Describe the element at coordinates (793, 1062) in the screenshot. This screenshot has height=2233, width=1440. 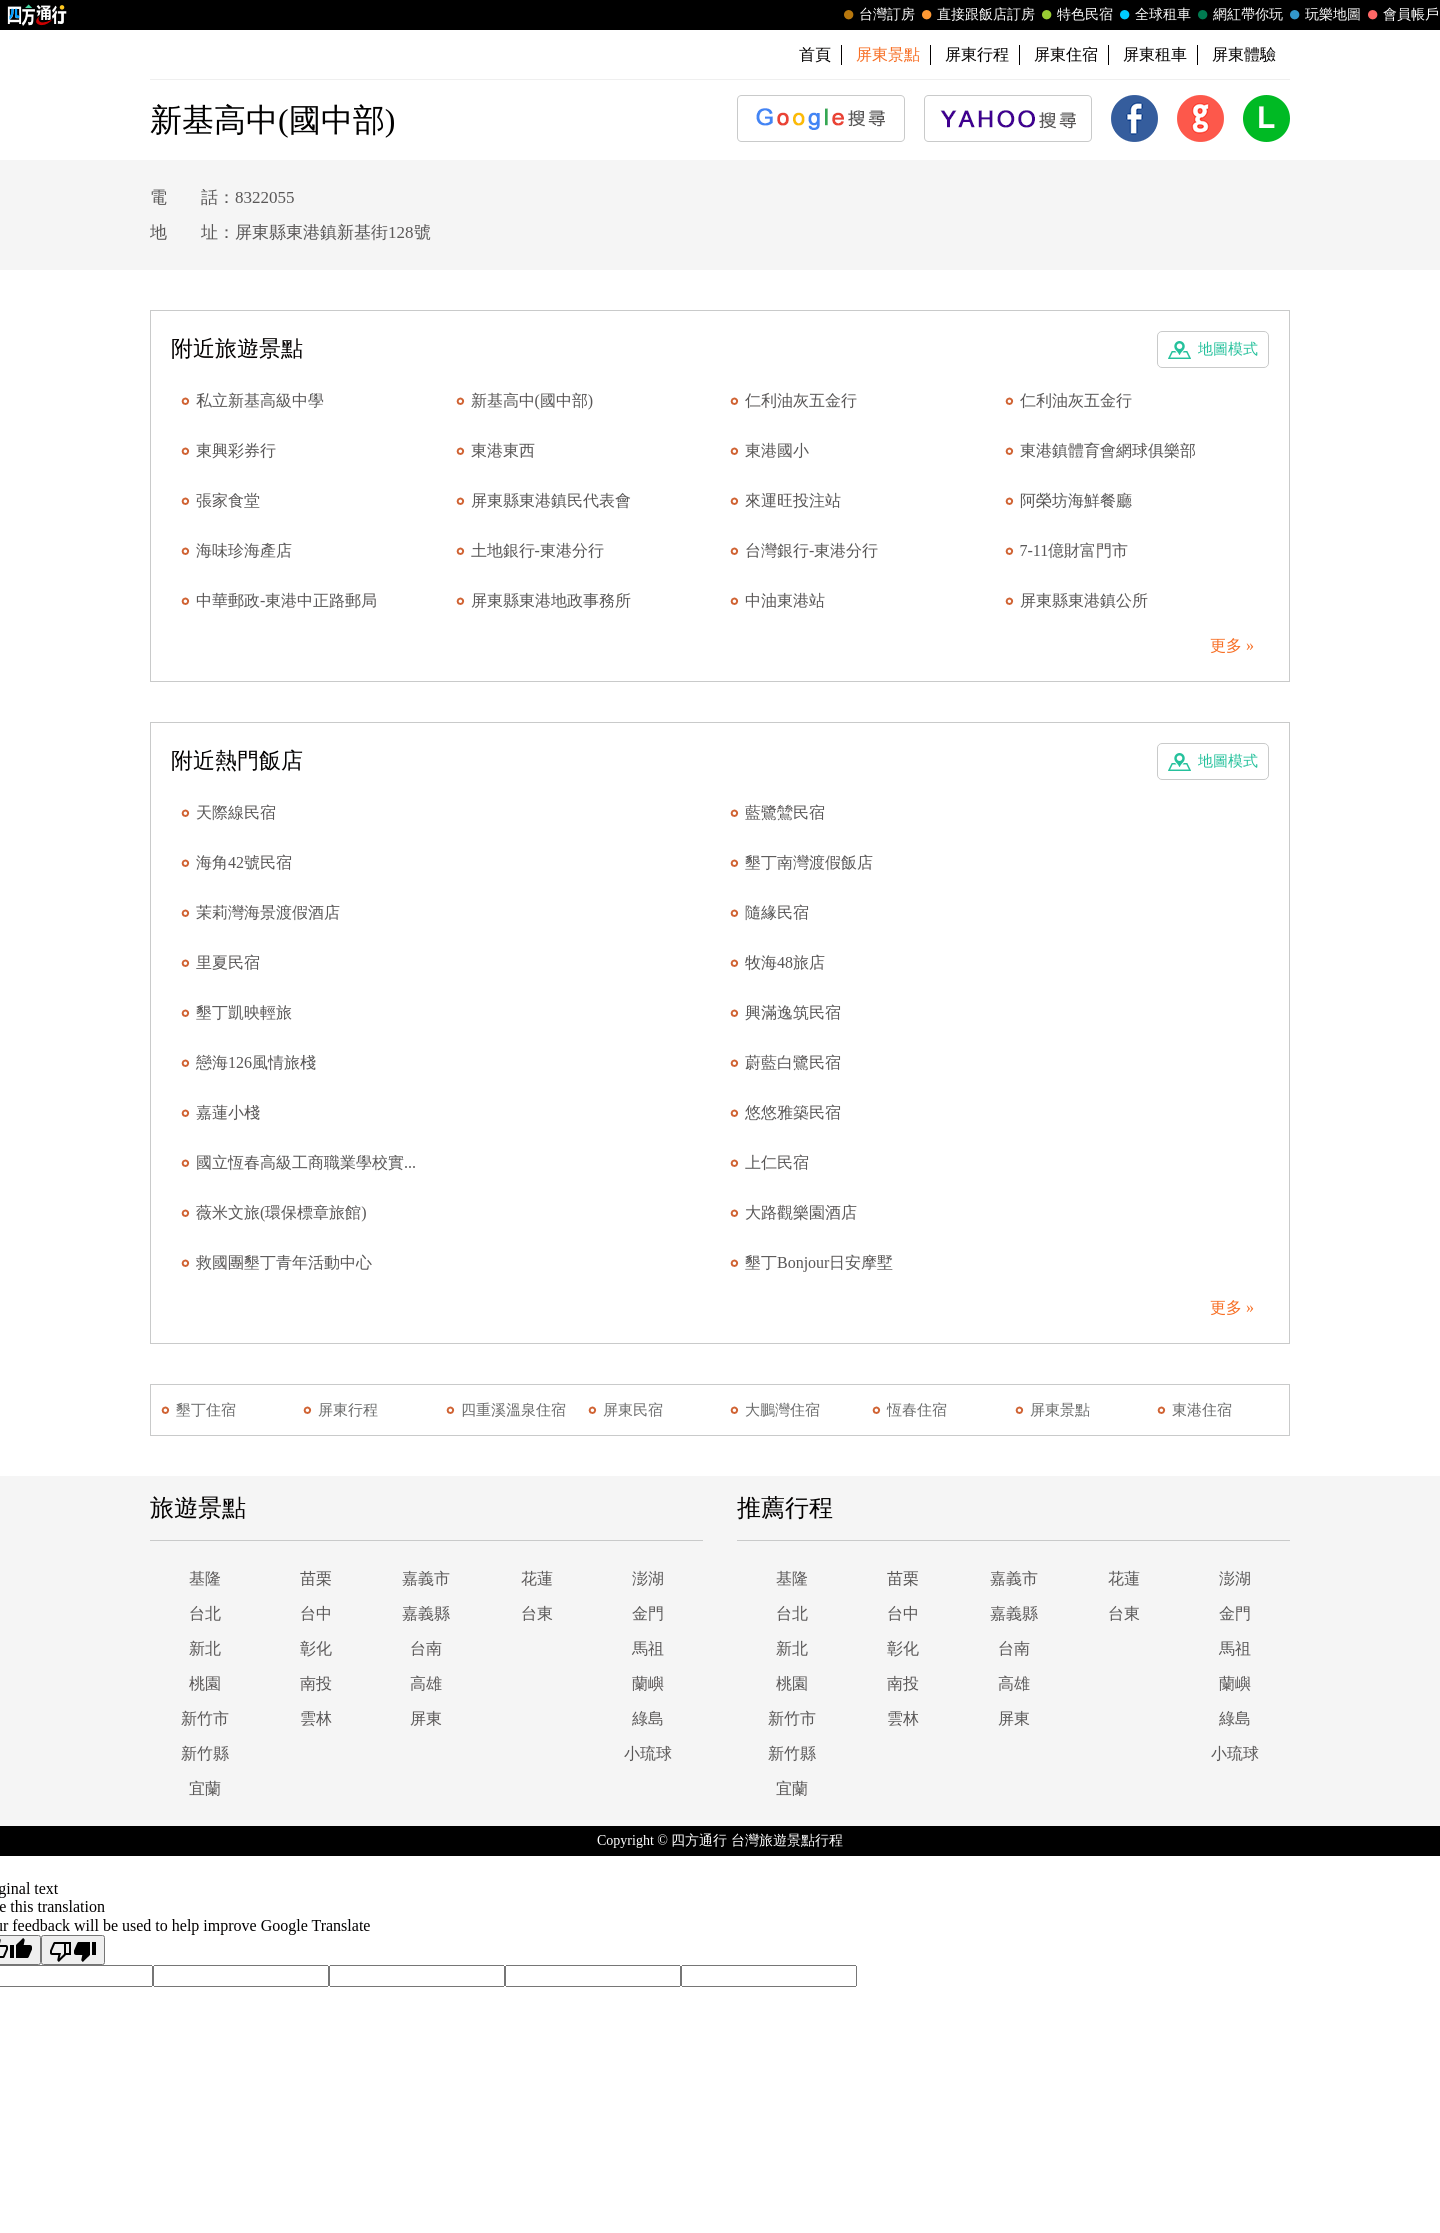
I see `蔚藍白鷺民宿` at that location.